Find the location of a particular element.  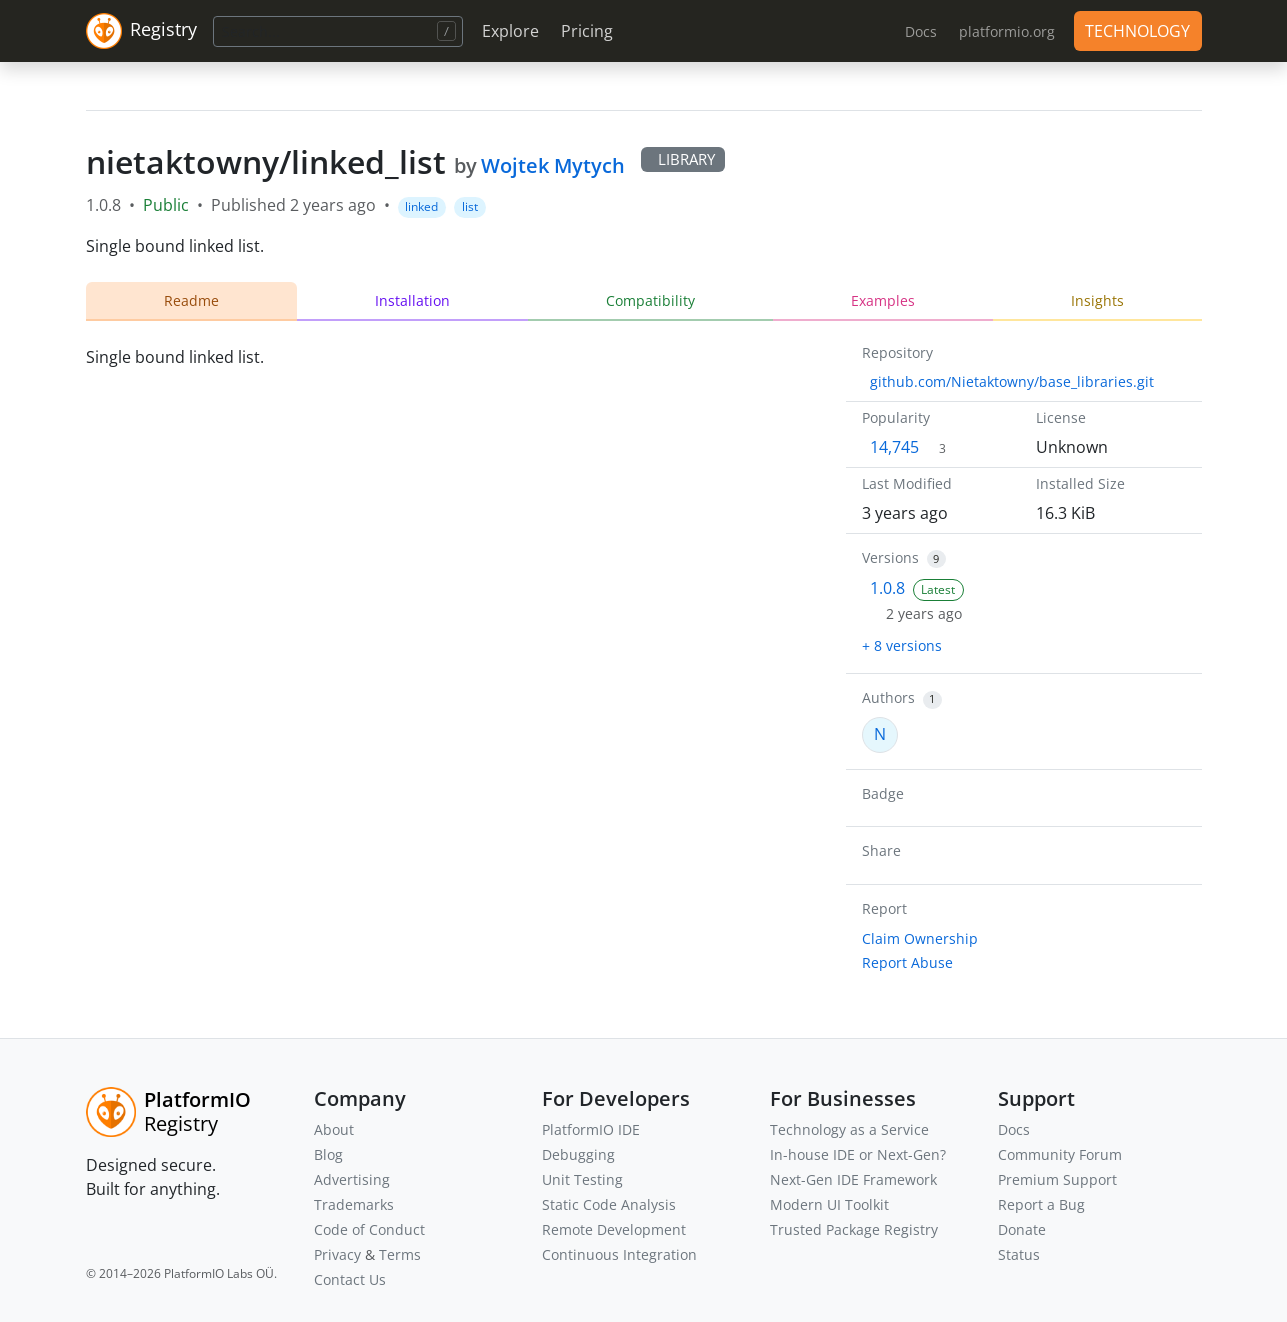

Contact Us is located at coordinates (350, 1279).